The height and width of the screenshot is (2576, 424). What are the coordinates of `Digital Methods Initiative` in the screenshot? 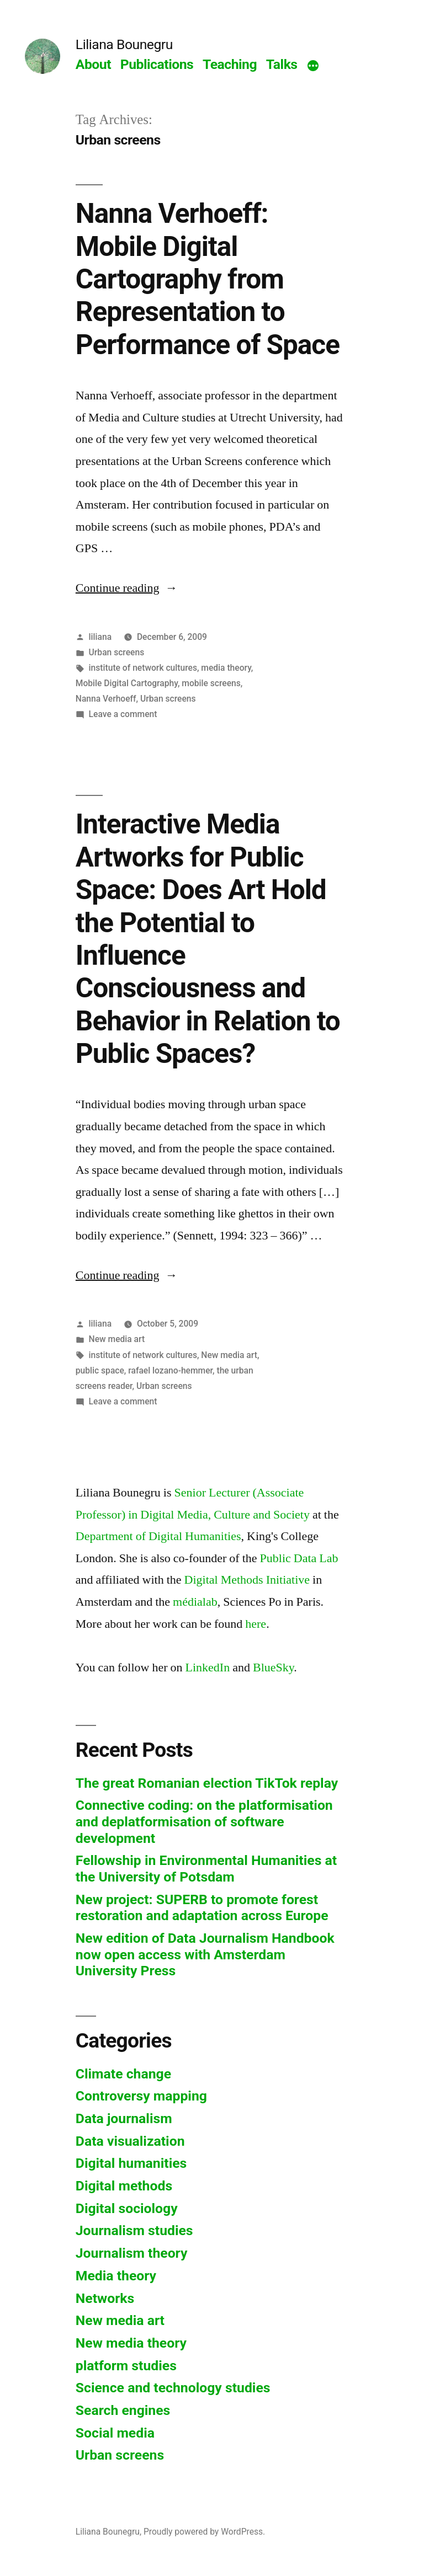 It's located at (247, 1580).